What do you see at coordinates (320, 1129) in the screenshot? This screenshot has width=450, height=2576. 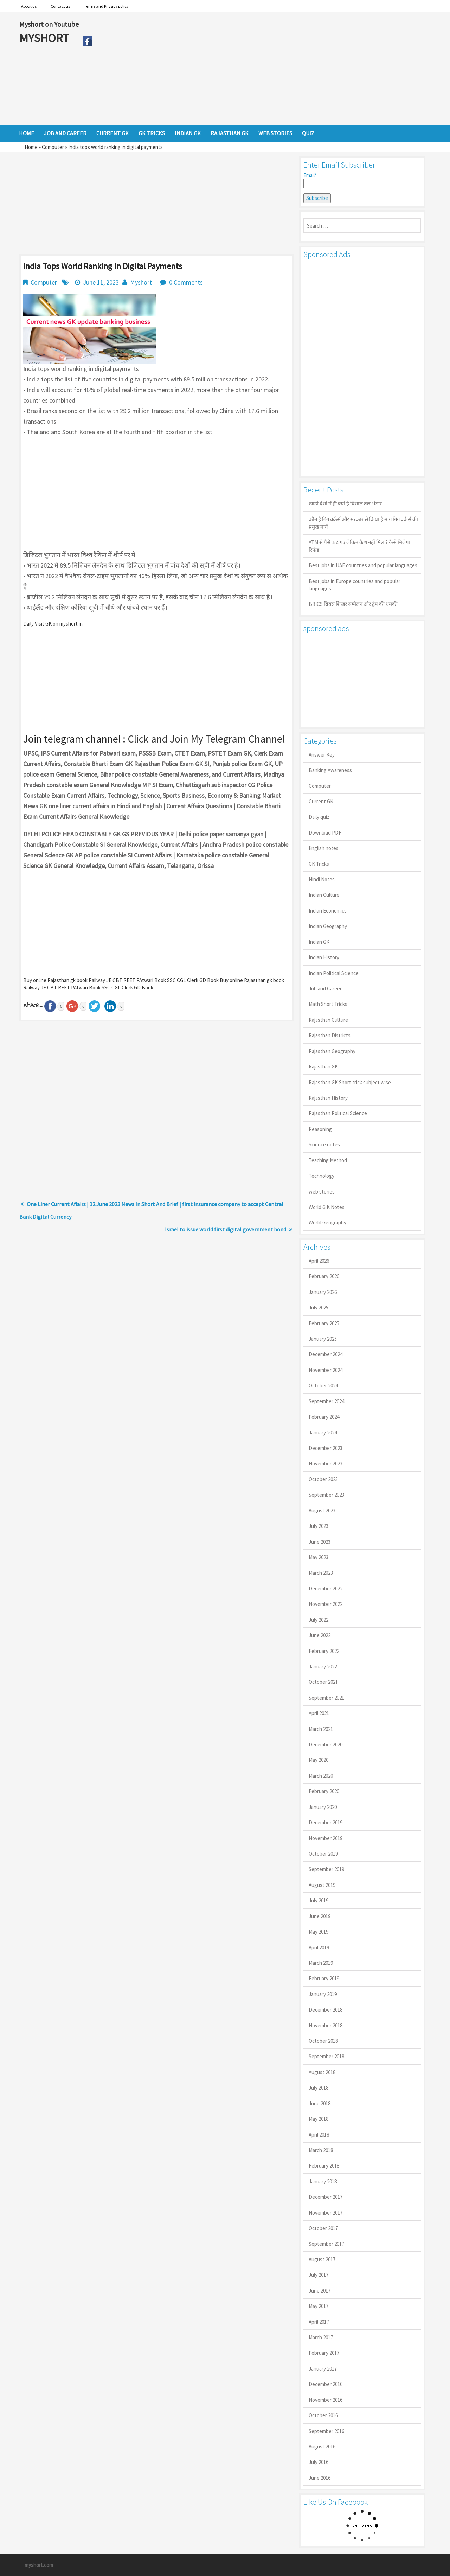 I see `Reasoning` at bounding box center [320, 1129].